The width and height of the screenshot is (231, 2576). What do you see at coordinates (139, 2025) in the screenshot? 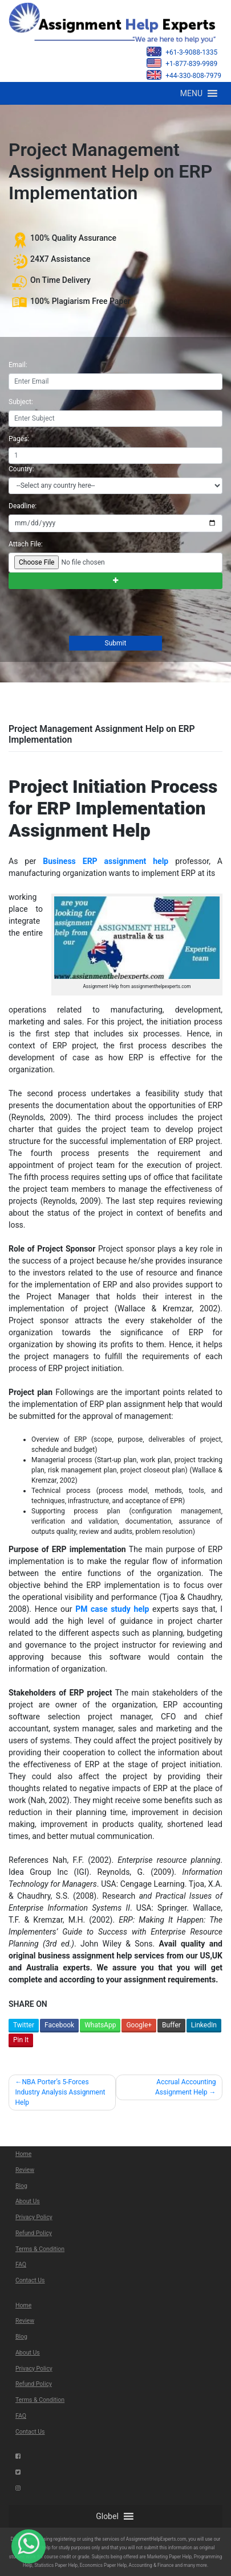
I see `Google+` at bounding box center [139, 2025].